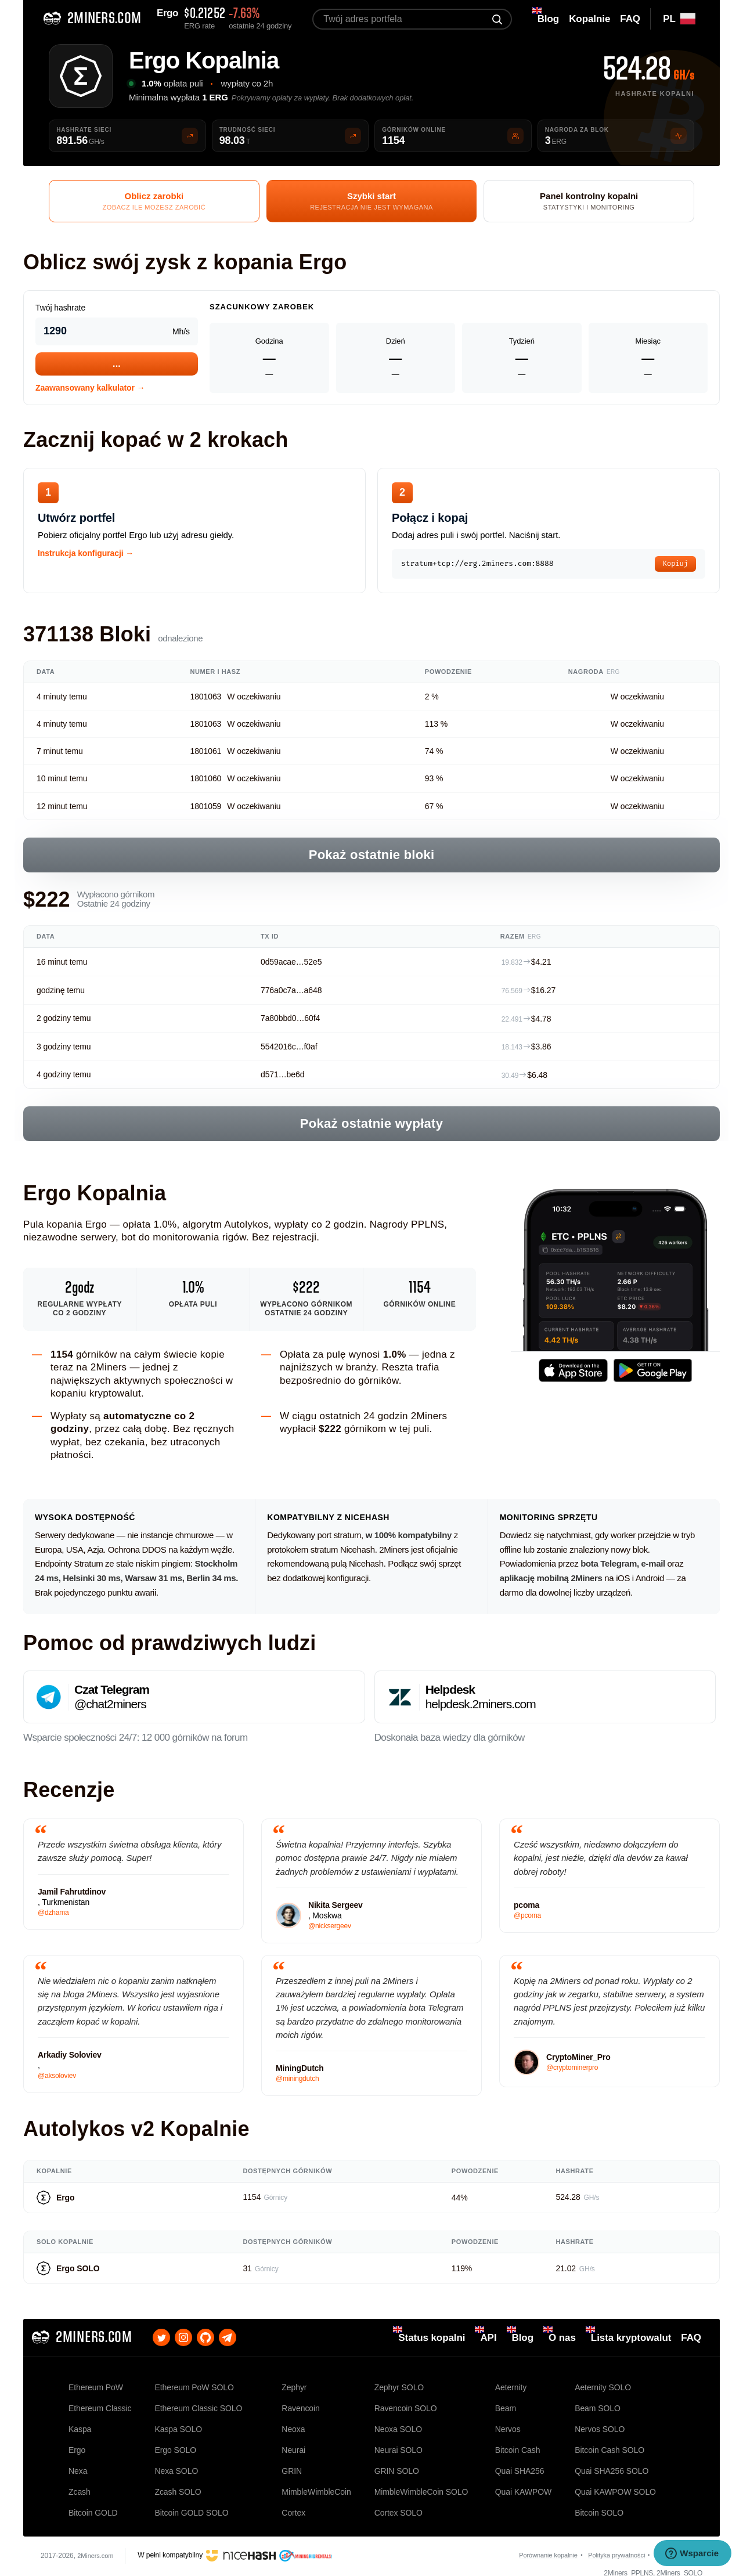  What do you see at coordinates (193, 2386) in the screenshot?
I see `Ethereum PoW SOLO` at bounding box center [193, 2386].